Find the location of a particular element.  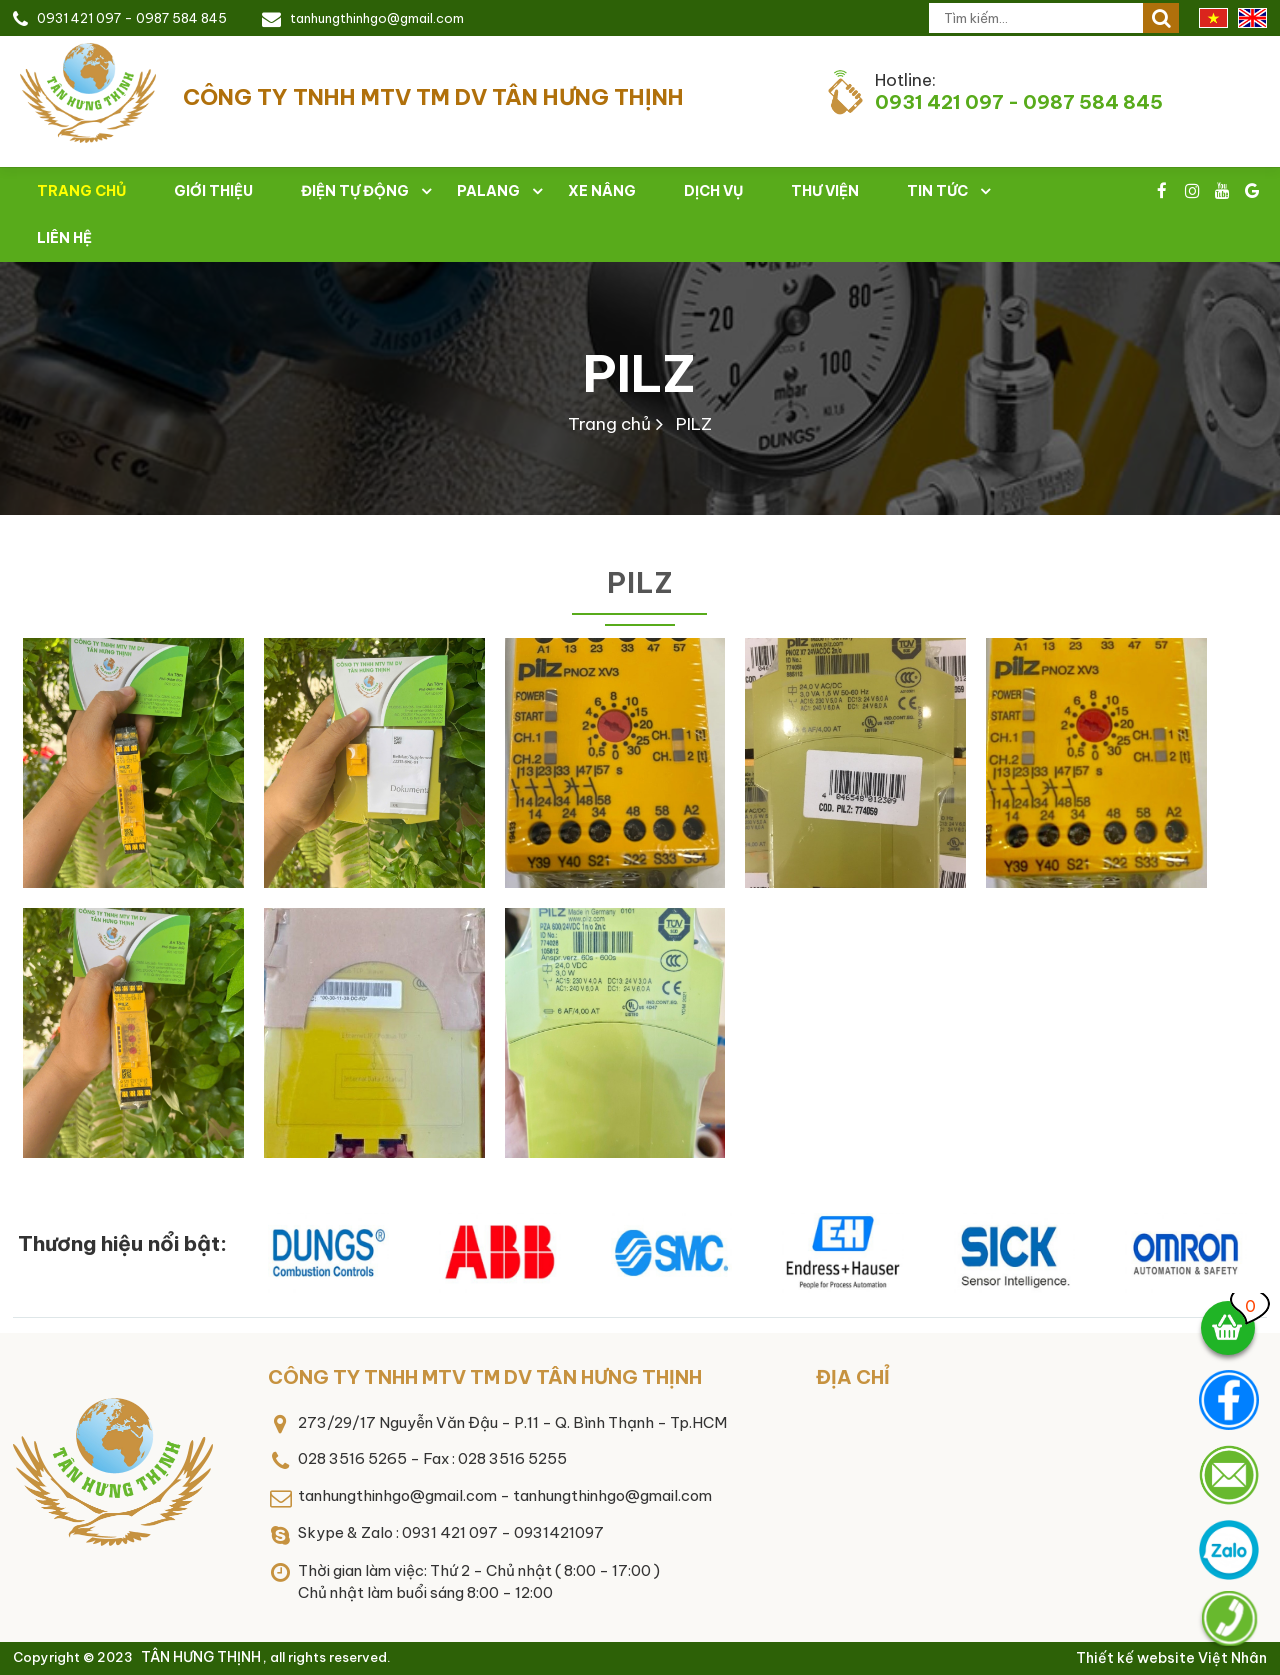

tanhungthinhgo@gmail.com - tanhungthinhgo@gmail.com is located at coordinates (505, 1495).